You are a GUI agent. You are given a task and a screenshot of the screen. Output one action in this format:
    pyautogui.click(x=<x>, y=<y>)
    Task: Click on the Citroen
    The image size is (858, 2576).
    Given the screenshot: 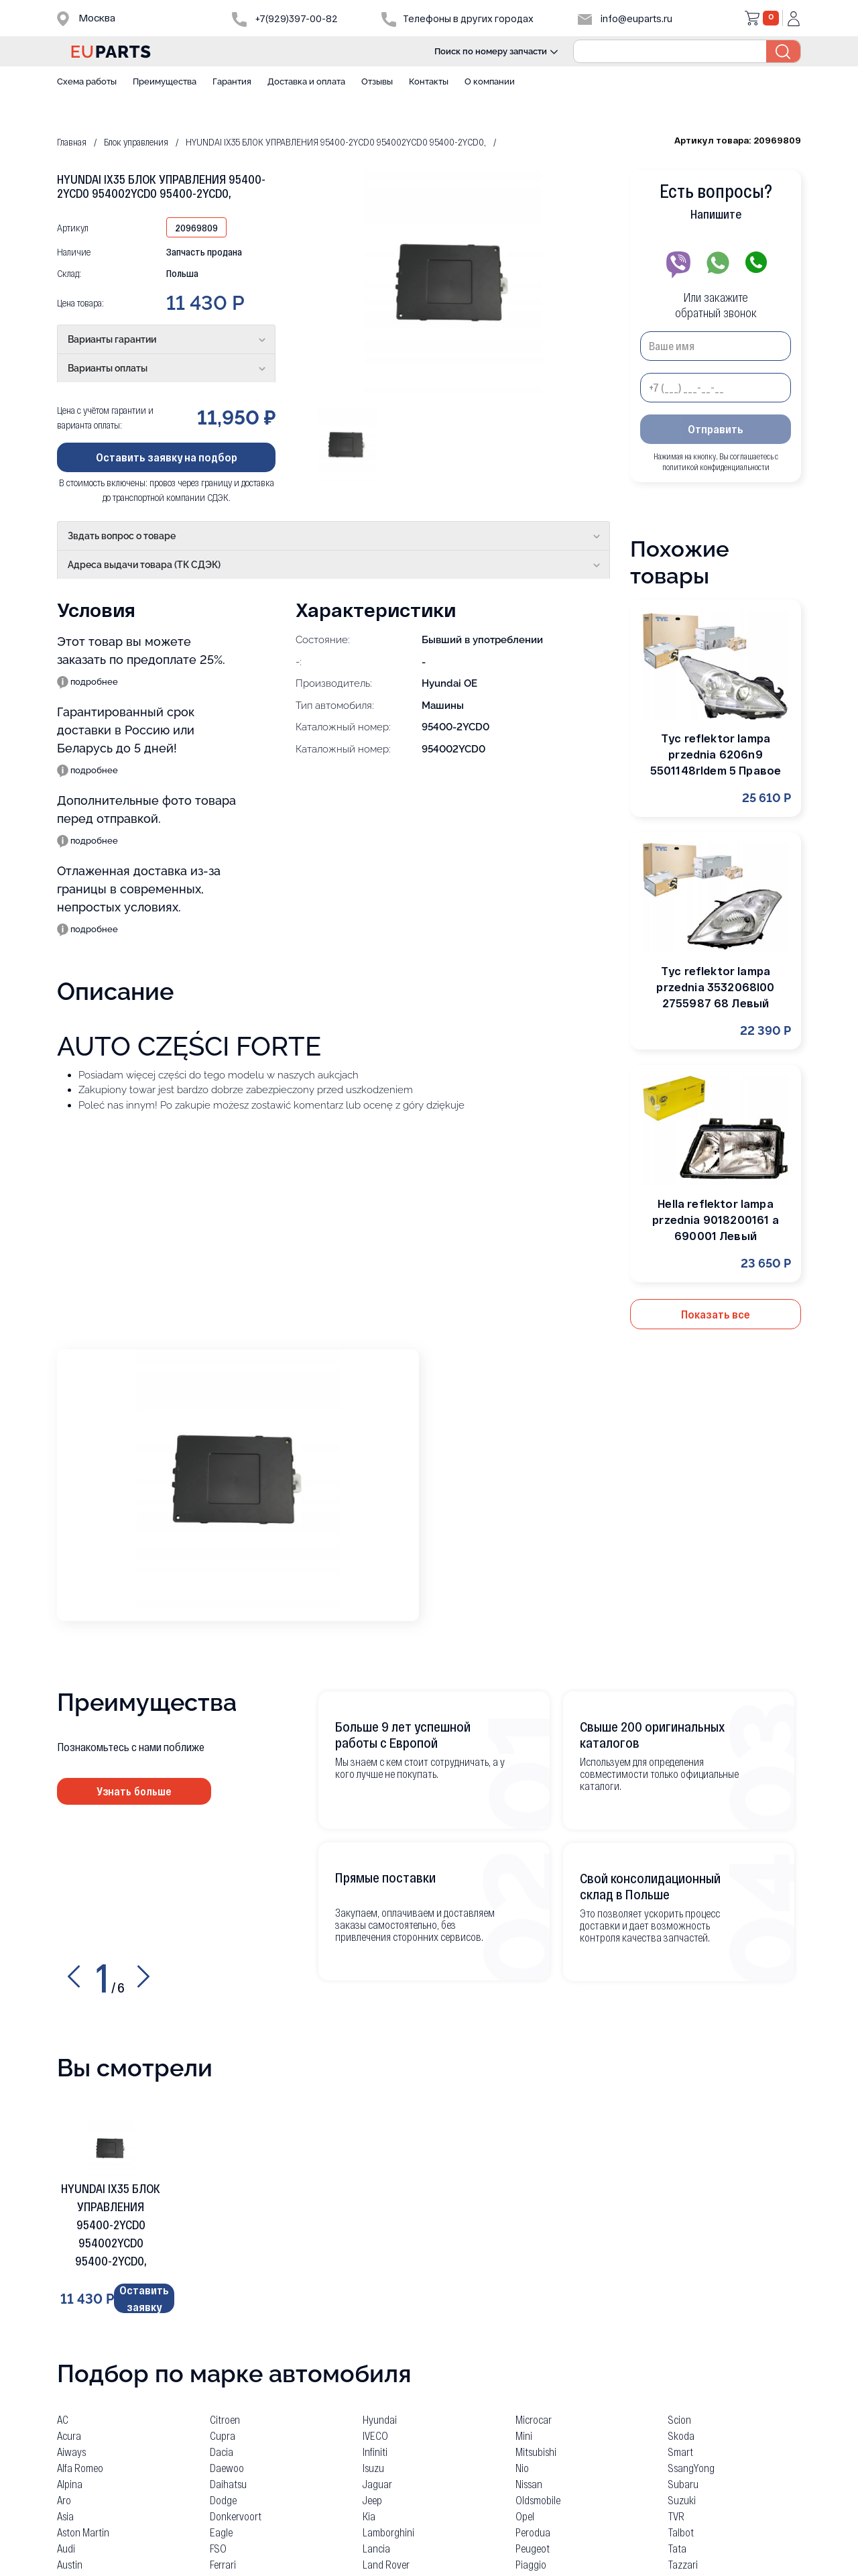 What is the action you would take?
    pyautogui.click(x=225, y=2416)
    